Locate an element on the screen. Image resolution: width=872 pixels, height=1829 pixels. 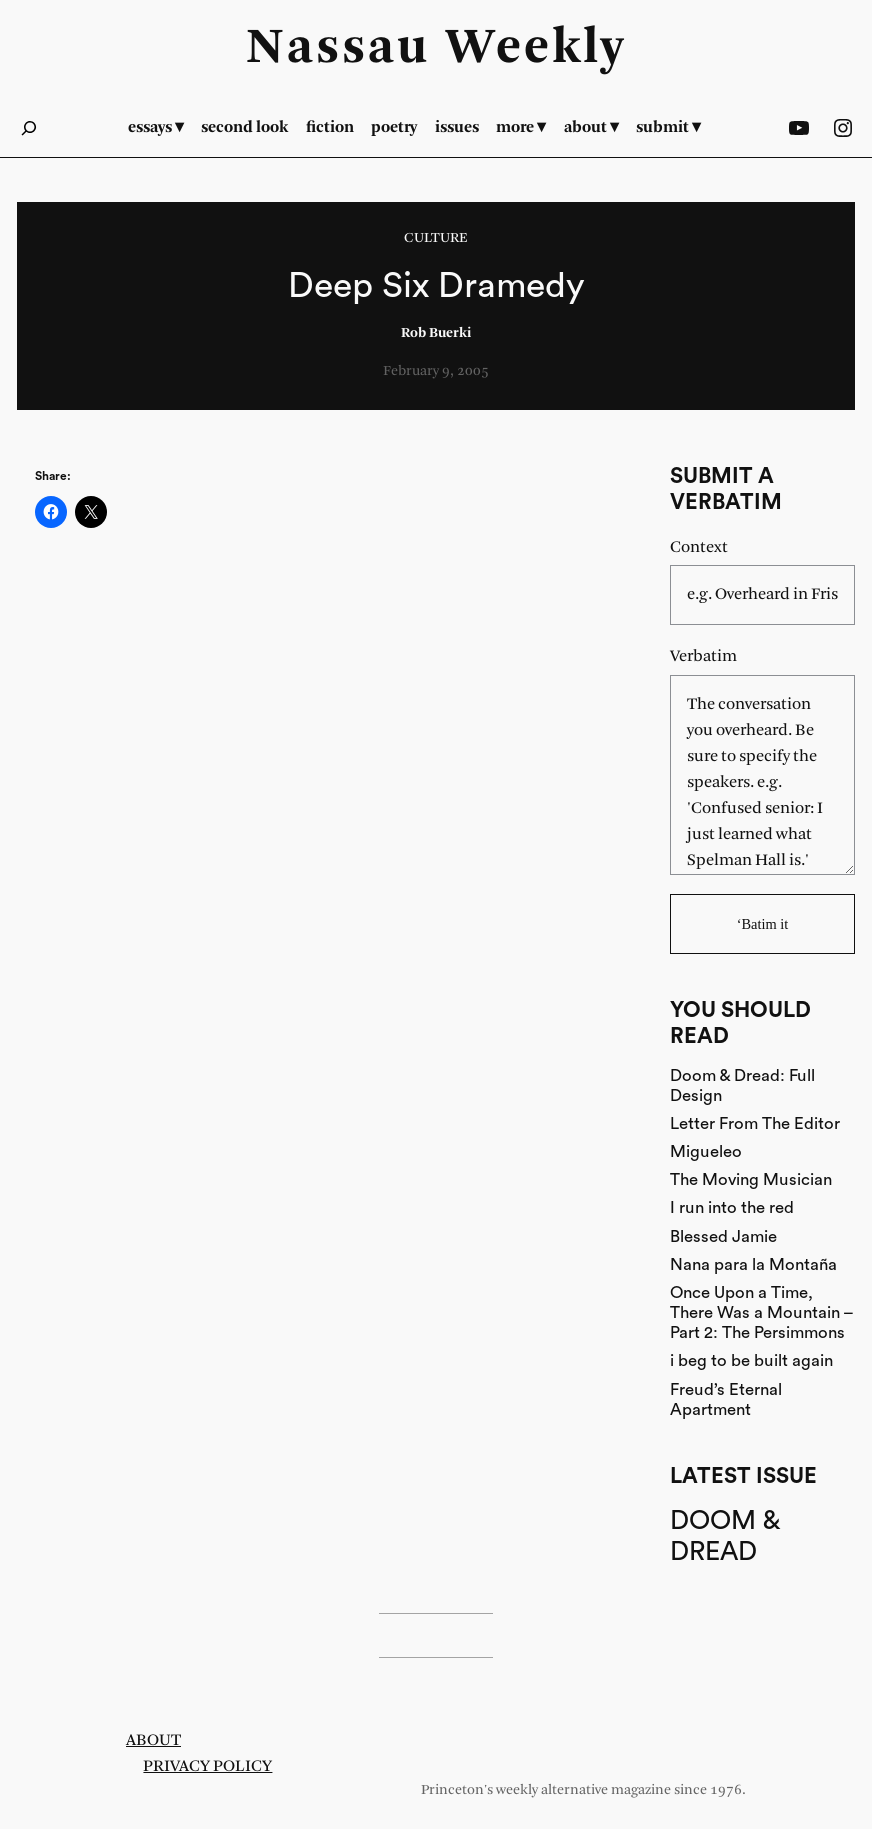
Freud’s Eternal Apartment is located at coordinates (726, 1399).